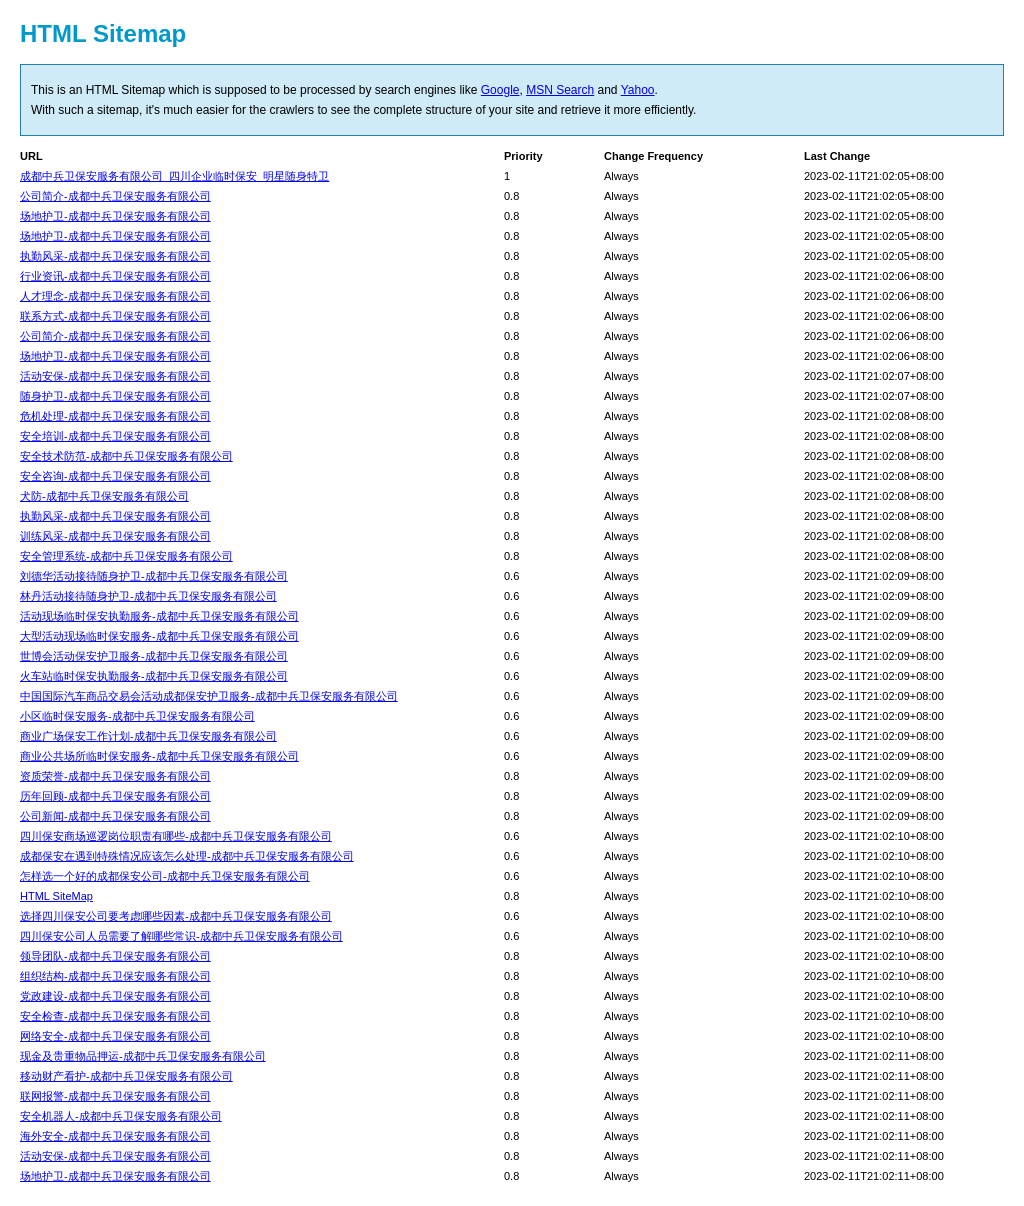 This screenshot has height=1206, width=1024. What do you see at coordinates (115, 1036) in the screenshot?
I see `网络安全-成都中兵卫保安服务有限公司` at bounding box center [115, 1036].